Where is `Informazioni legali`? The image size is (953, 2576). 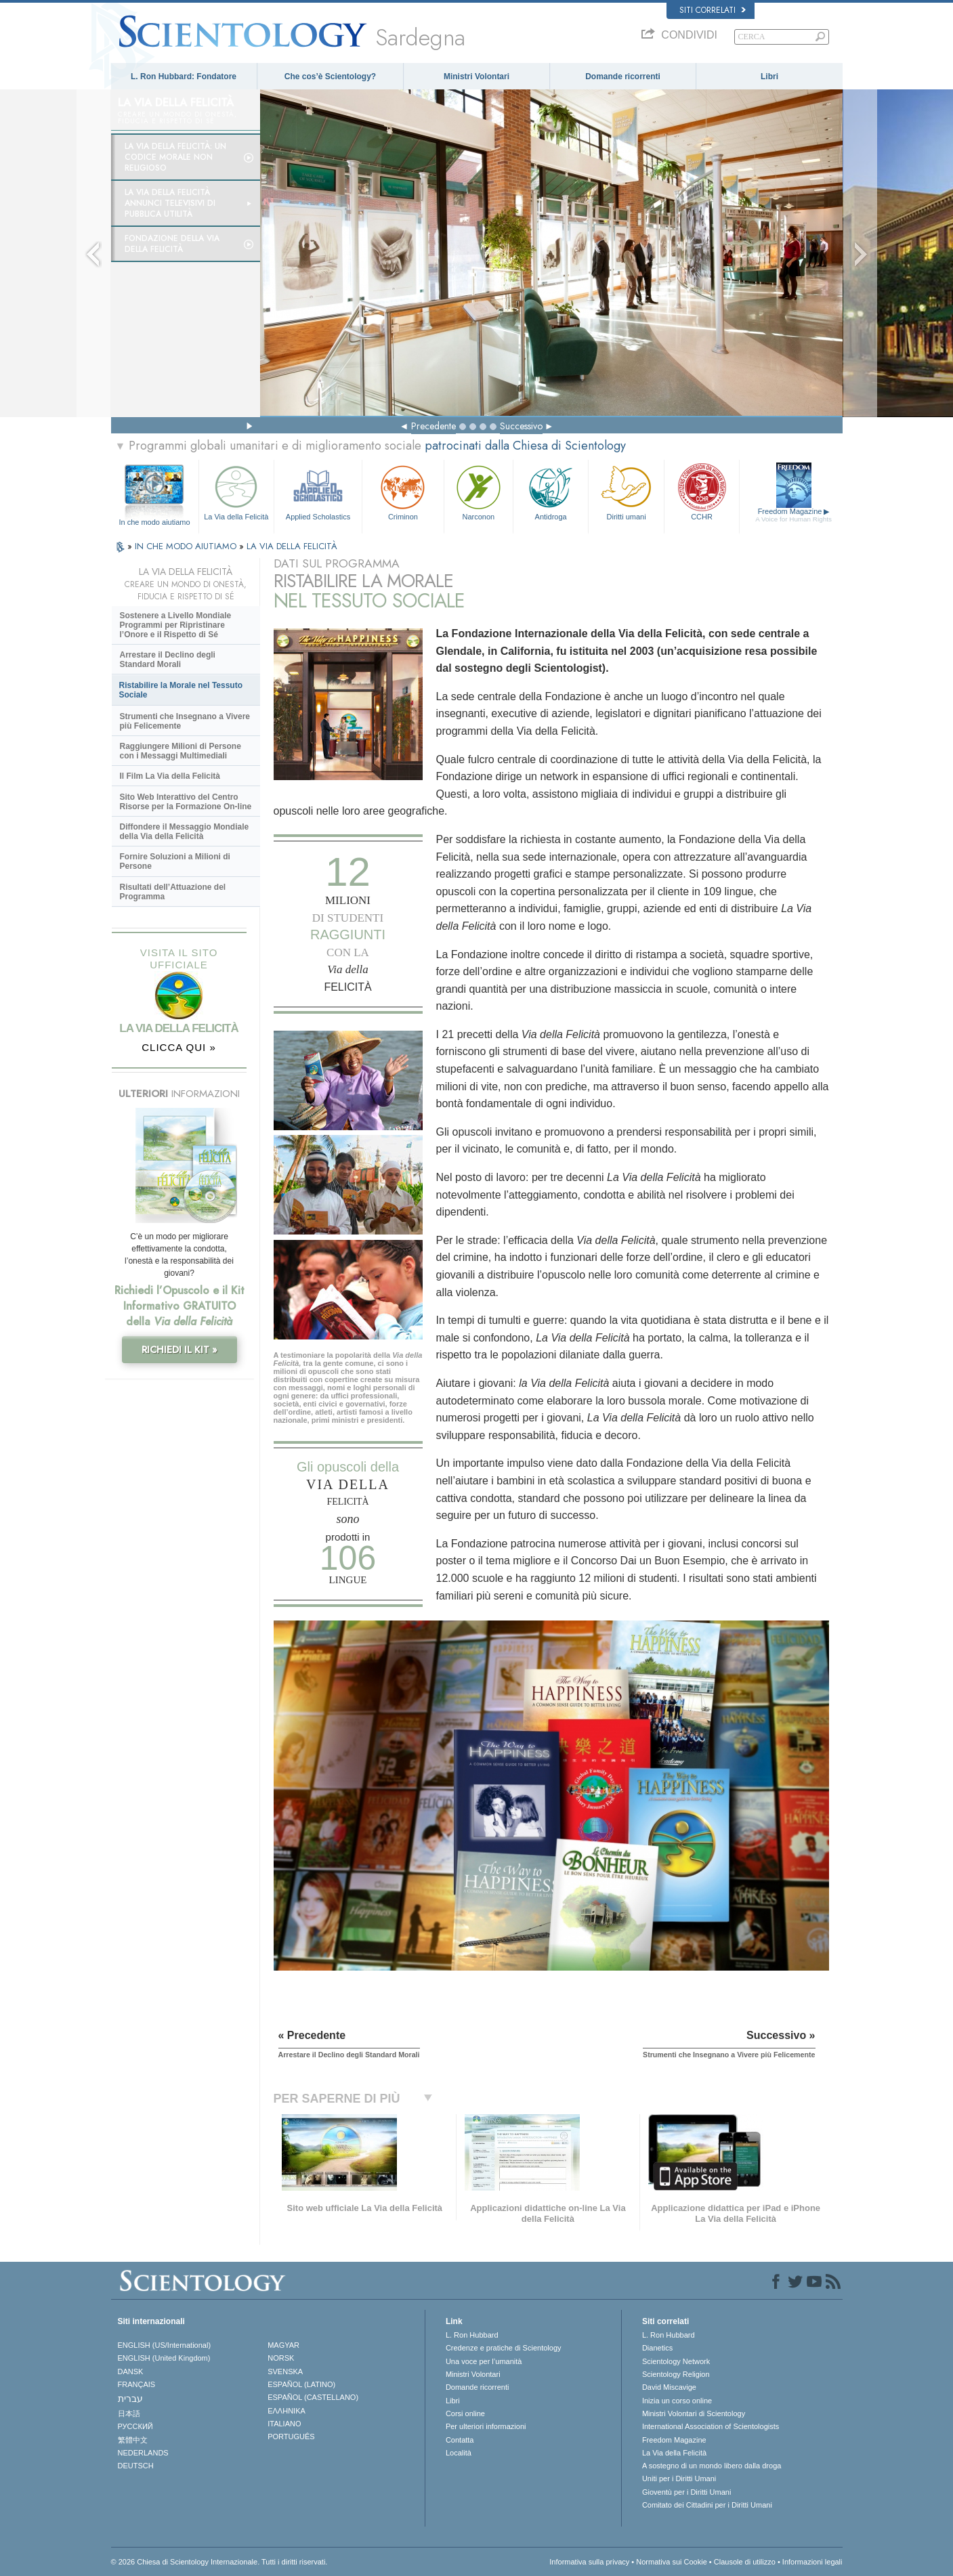
Informazioni legali is located at coordinates (812, 2562).